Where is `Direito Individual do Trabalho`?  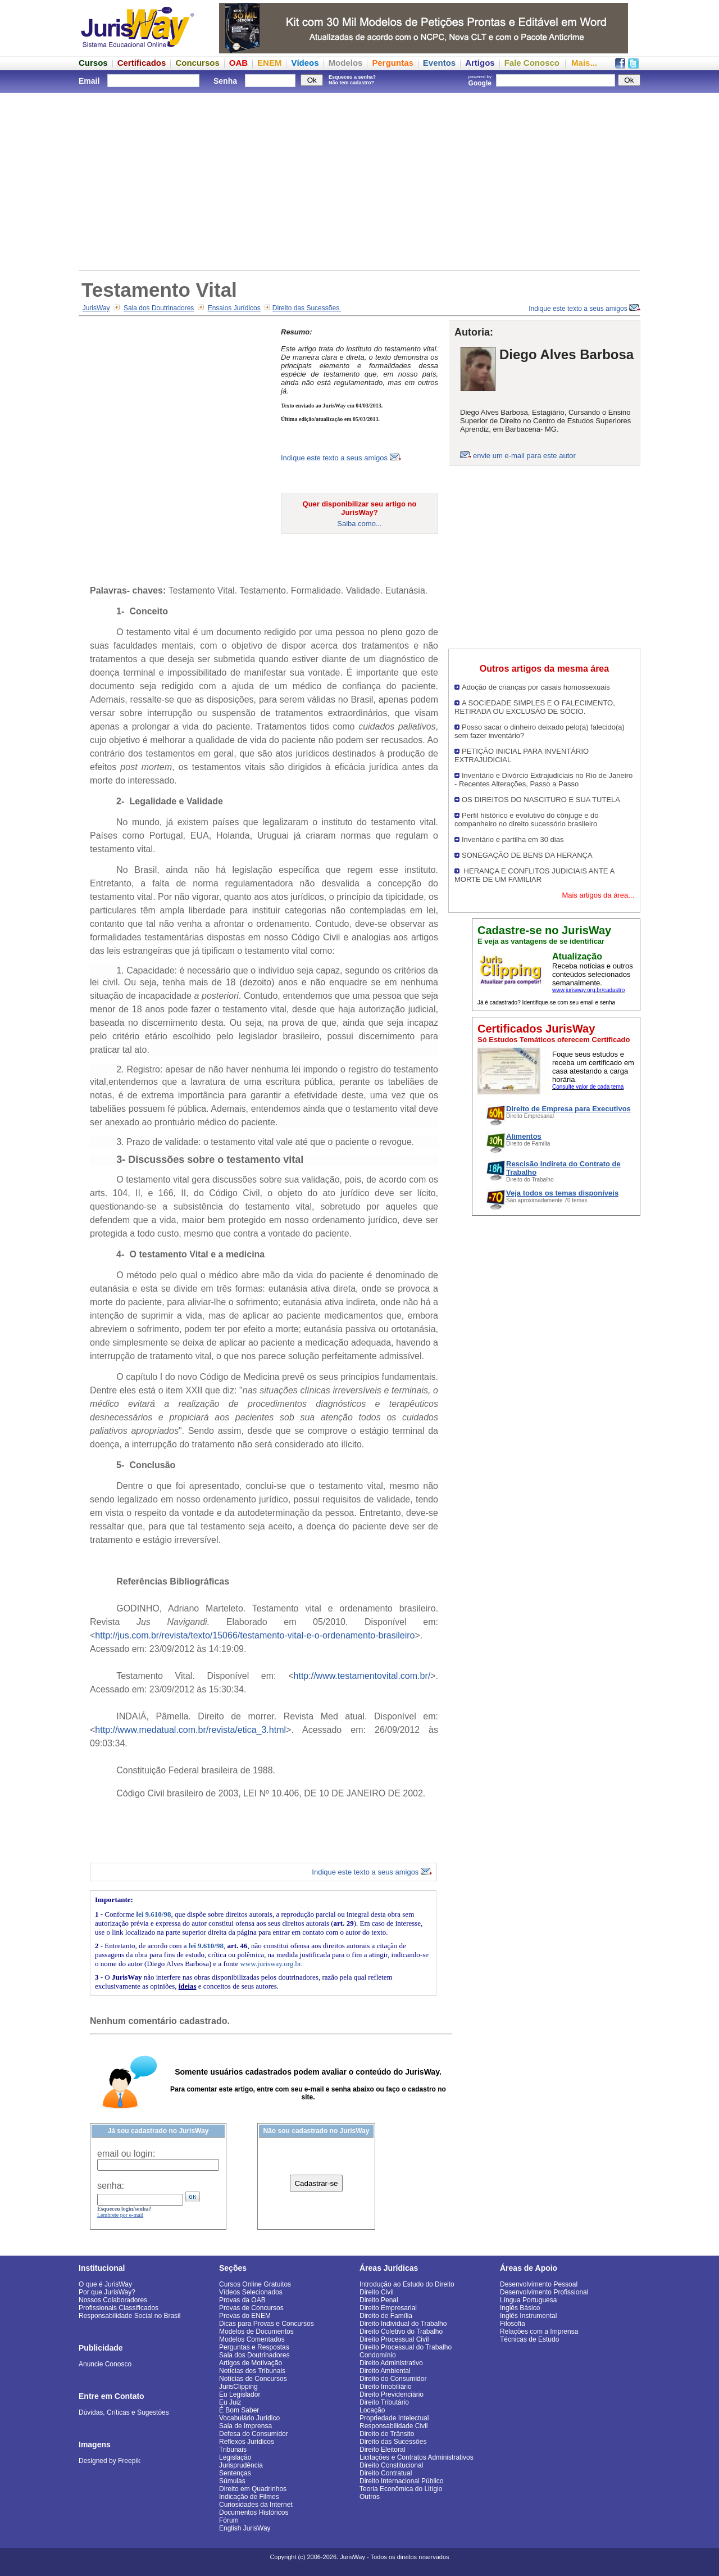 Direito Individual do Trabalho is located at coordinates (403, 2324).